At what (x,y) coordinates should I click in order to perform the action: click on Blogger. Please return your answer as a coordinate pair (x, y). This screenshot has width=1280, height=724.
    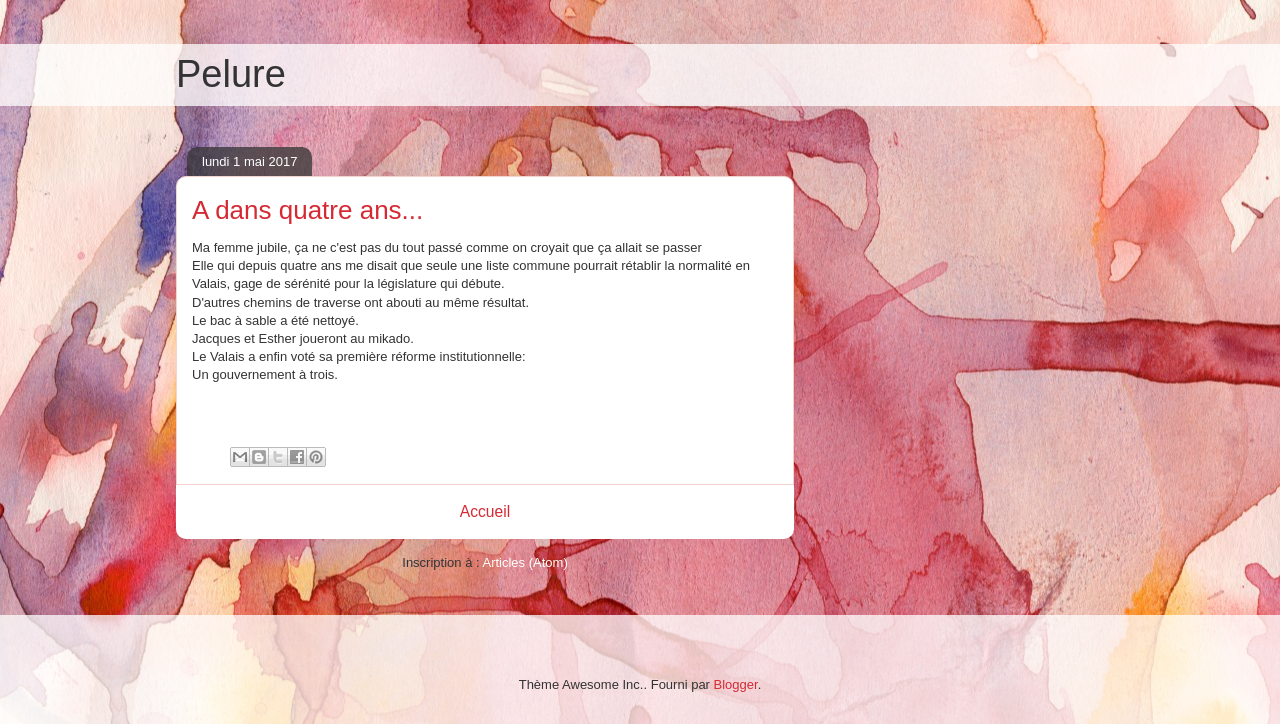
    Looking at the image, I should click on (736, 684).